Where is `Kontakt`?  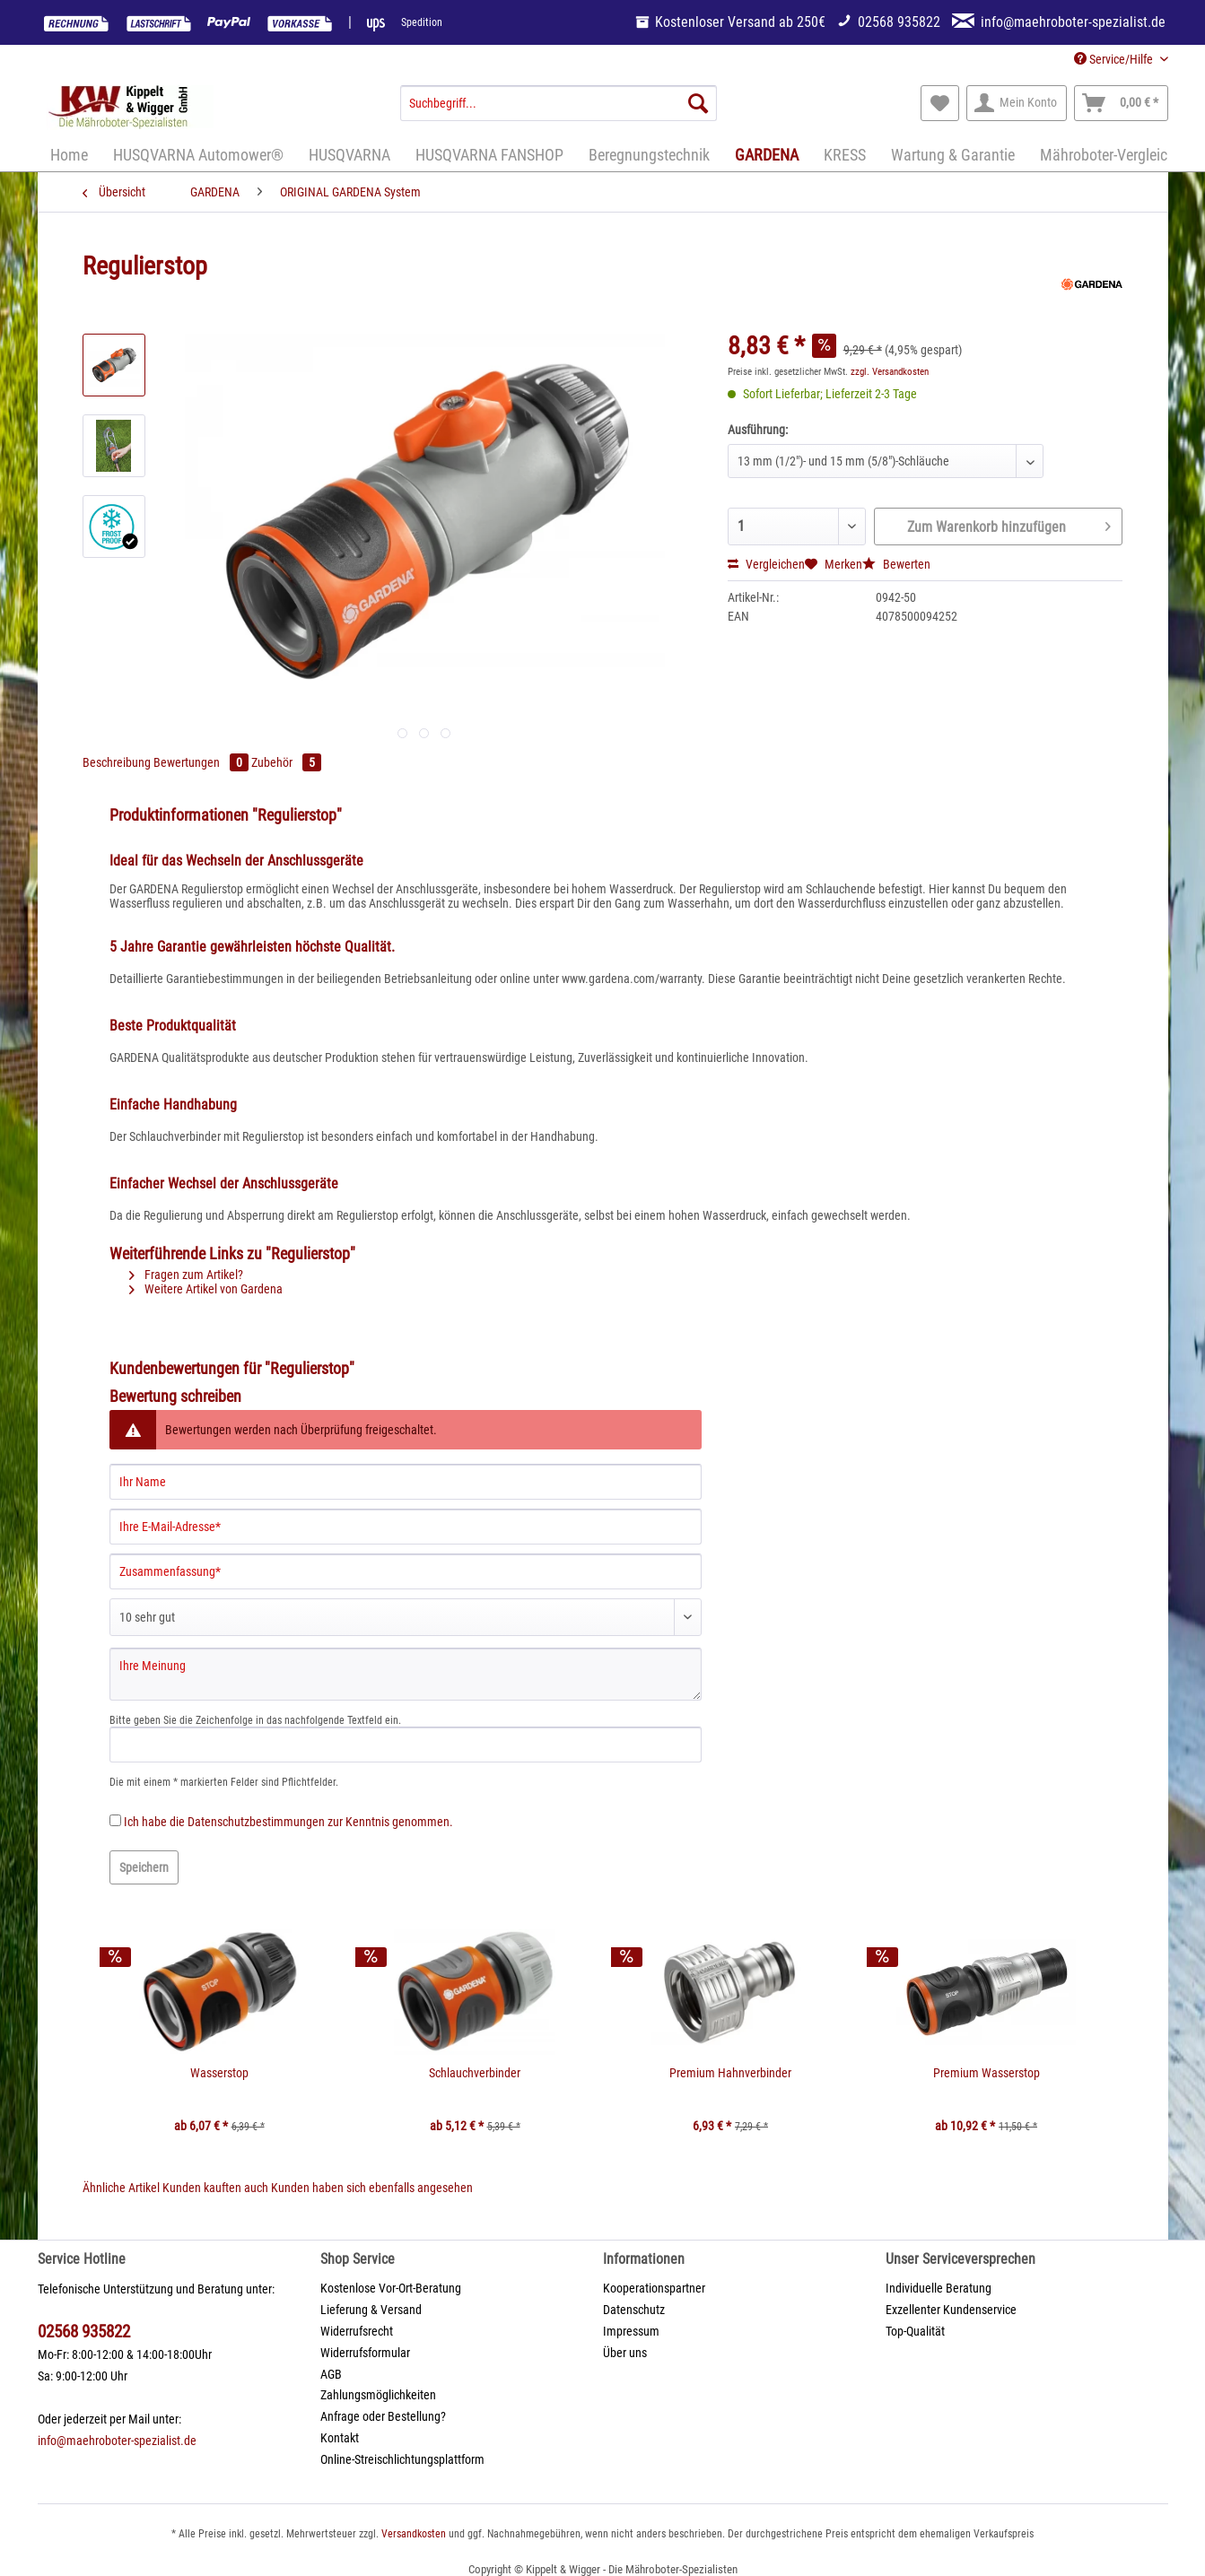 Kontakt is located at coordinates (339, 2438).